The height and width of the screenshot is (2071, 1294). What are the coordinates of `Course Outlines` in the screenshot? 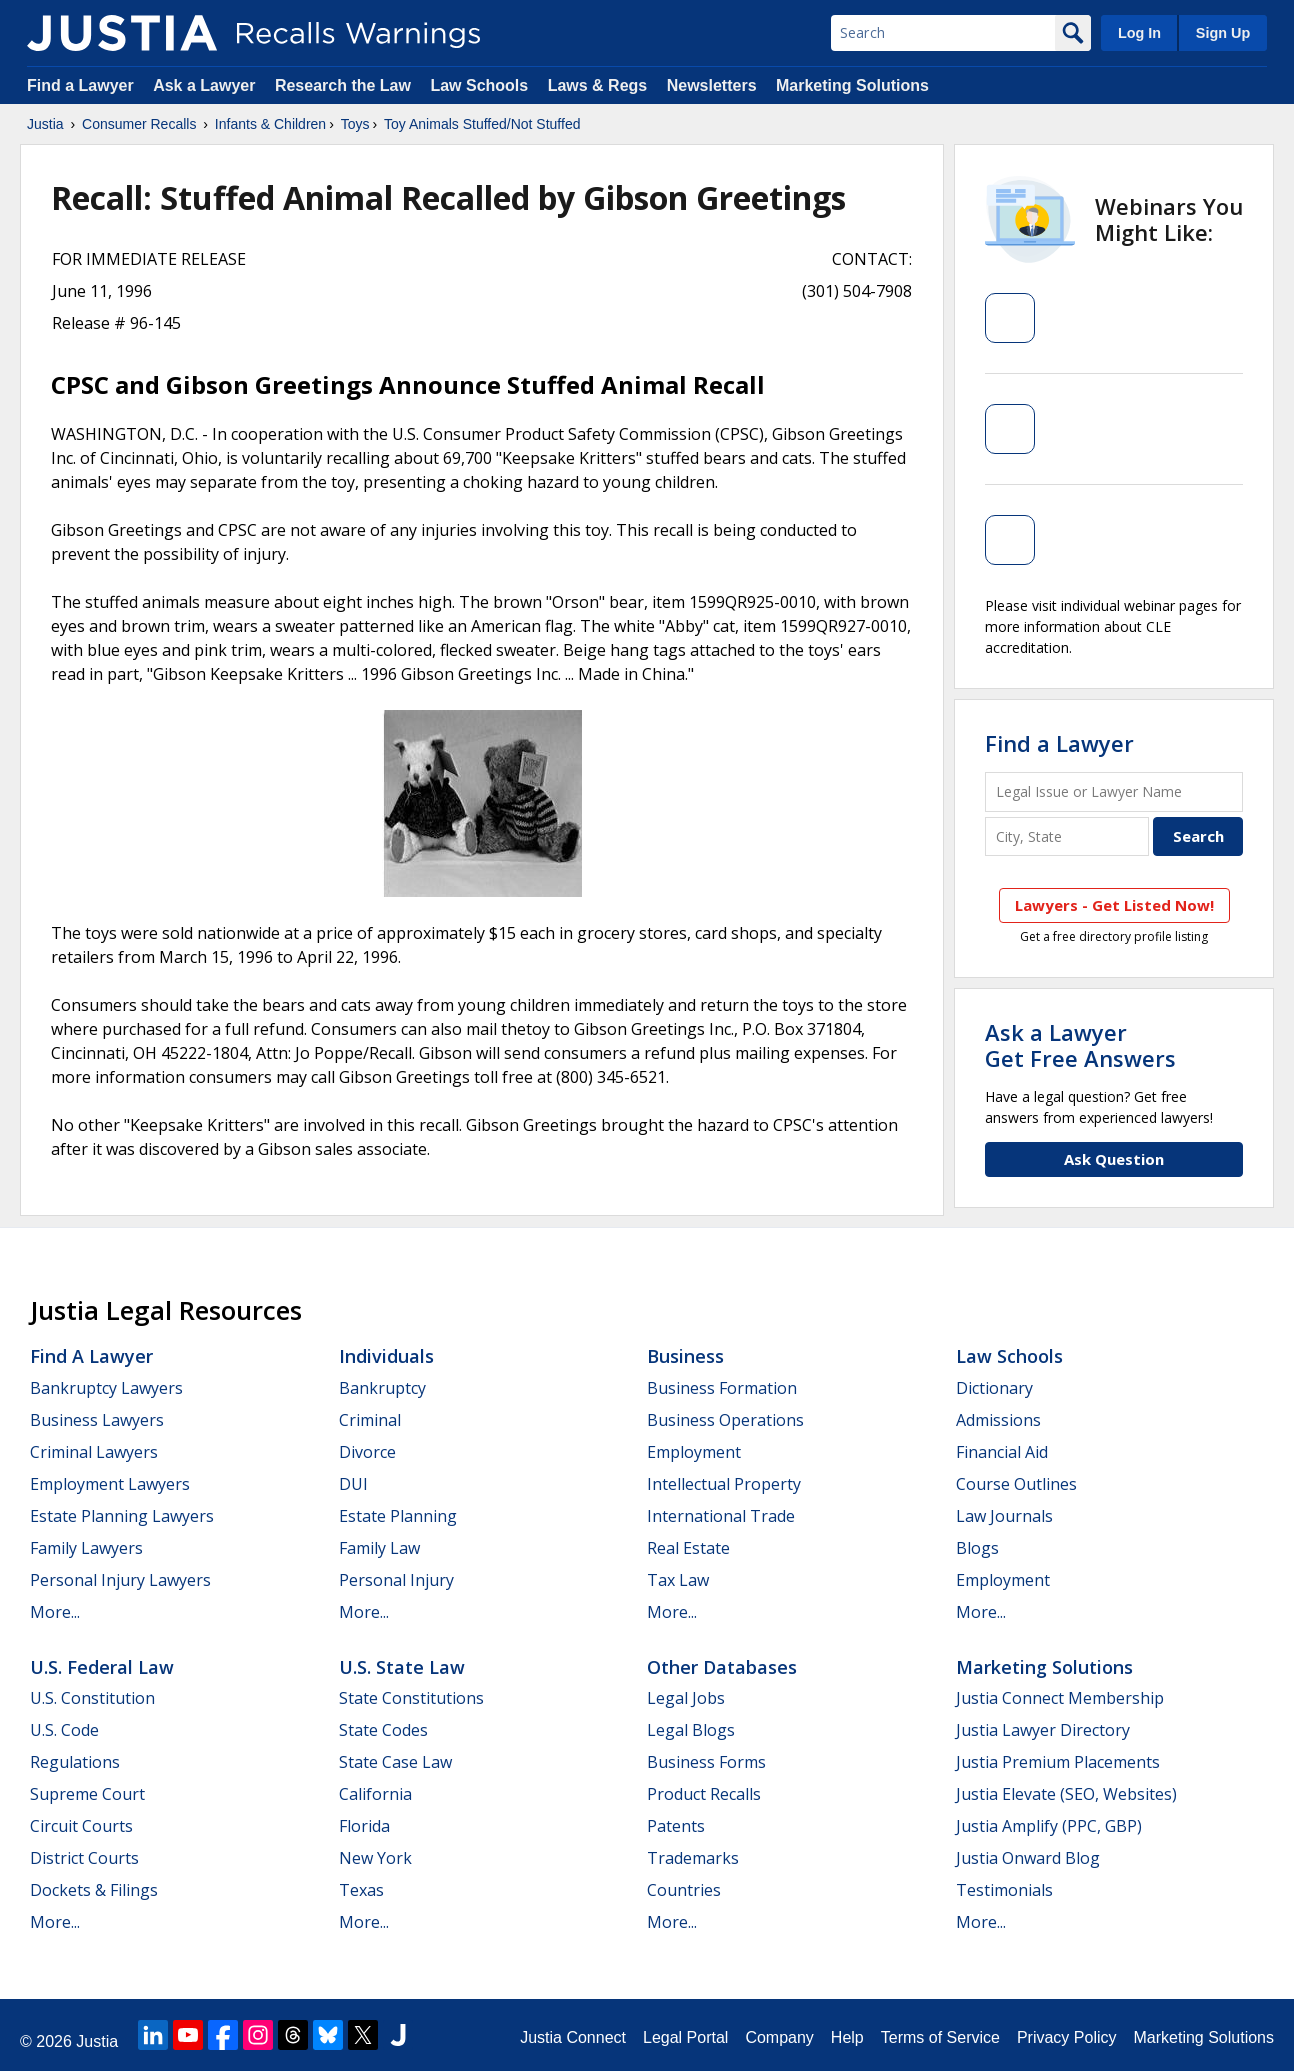 It's located at (1016, 1484).